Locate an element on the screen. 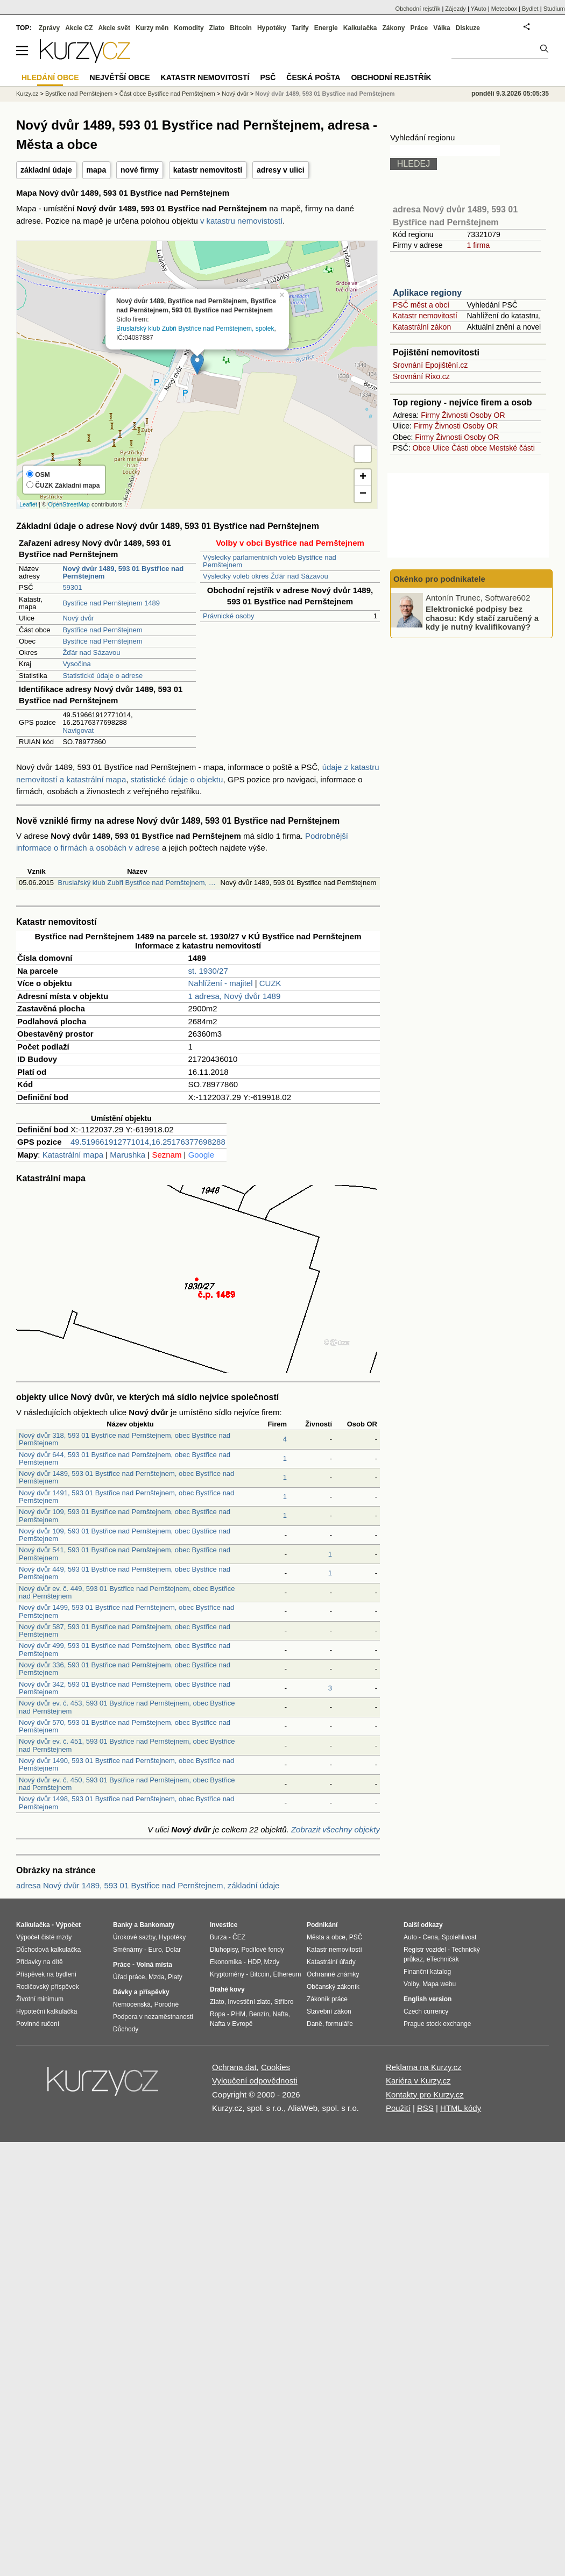  Nový dvůr 318, 593 01 Bystřice nad Pernštejnem, obec Bystřice nad Pernštejnem is located at coordinates (124, 1439).